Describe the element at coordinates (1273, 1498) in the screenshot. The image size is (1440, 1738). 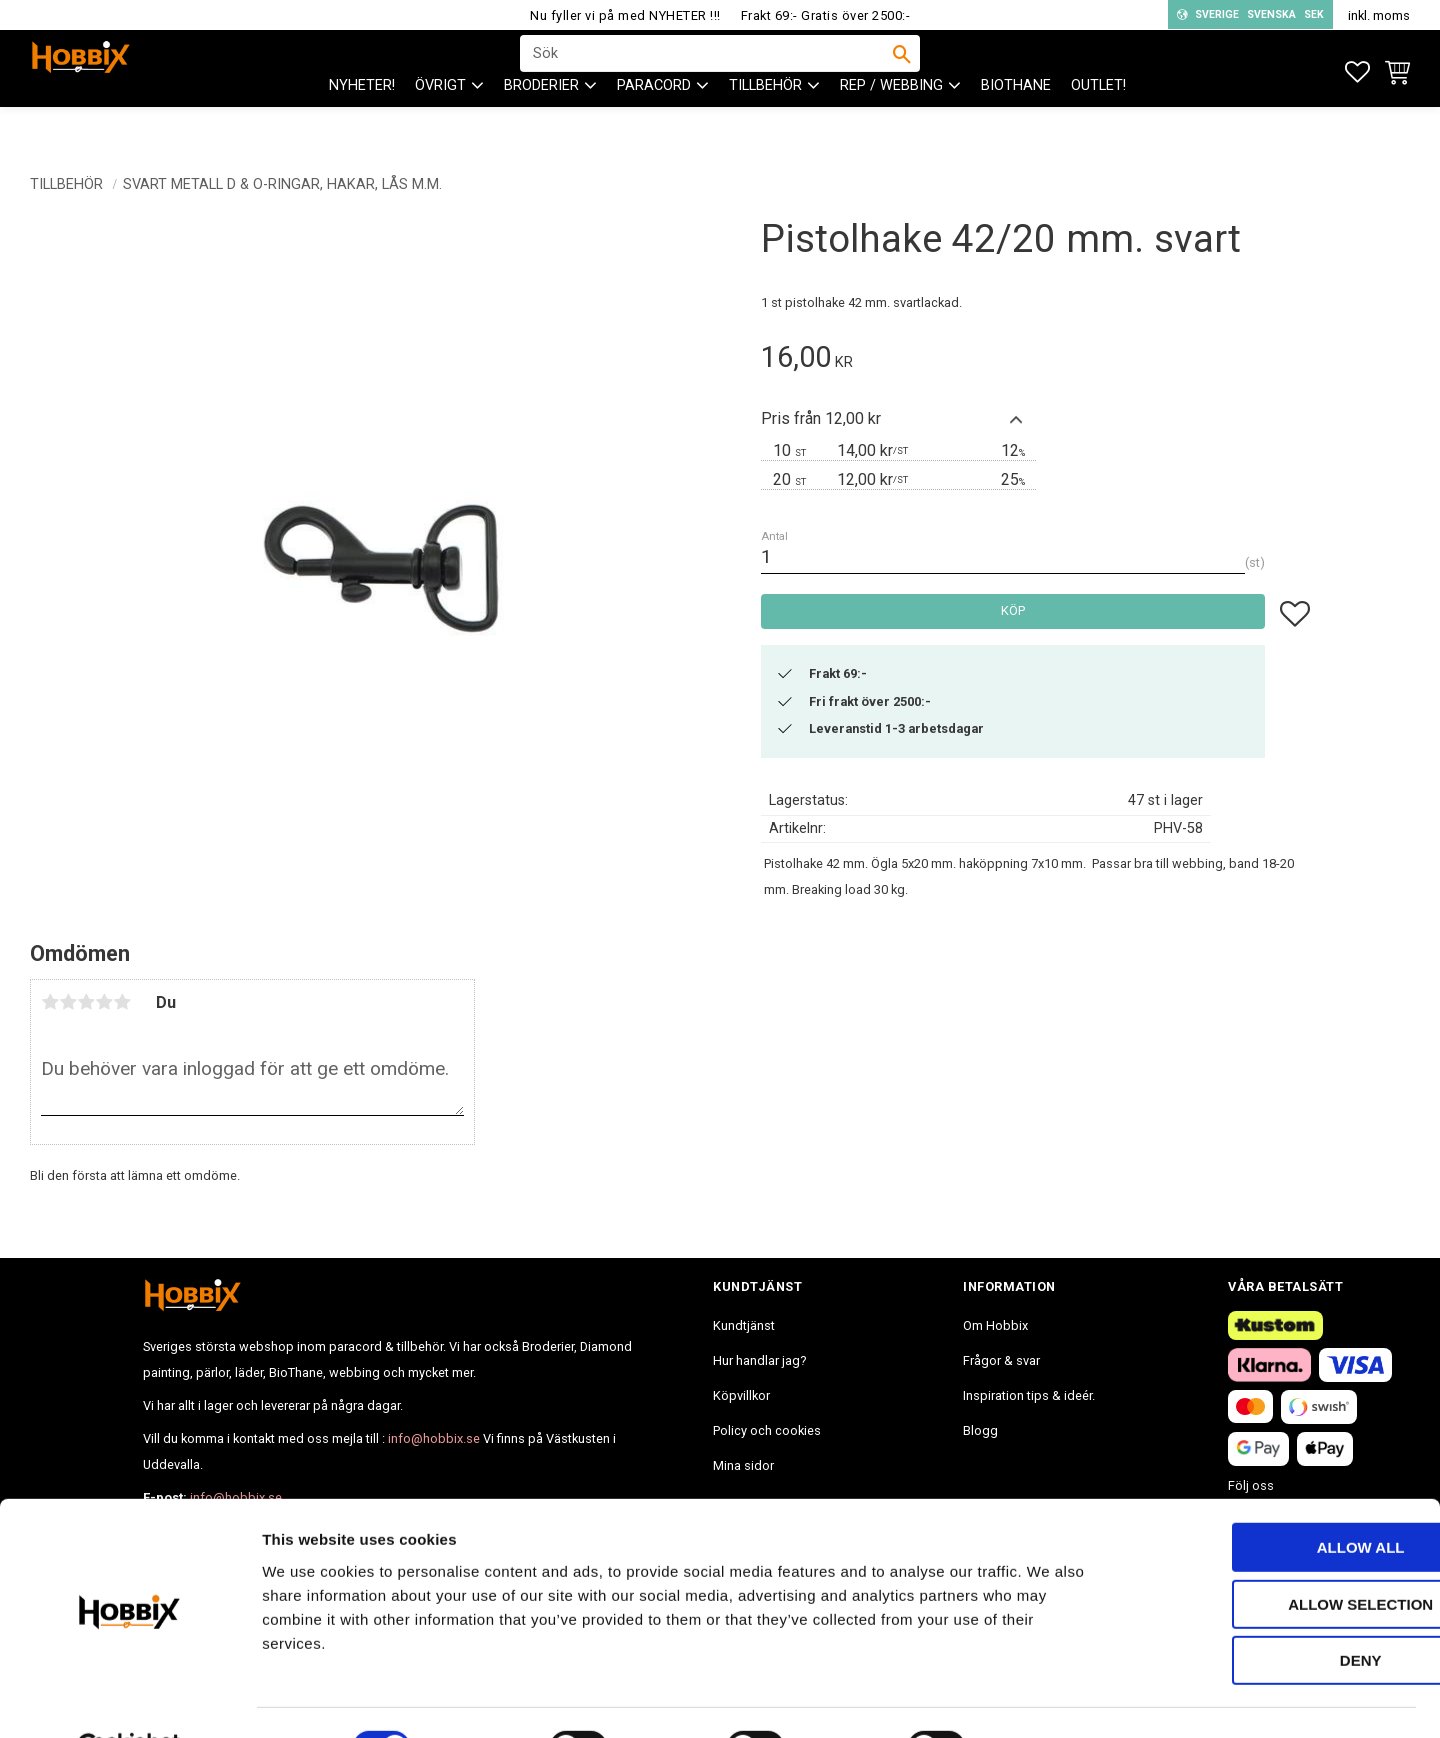
I see `Allow all` at that location.